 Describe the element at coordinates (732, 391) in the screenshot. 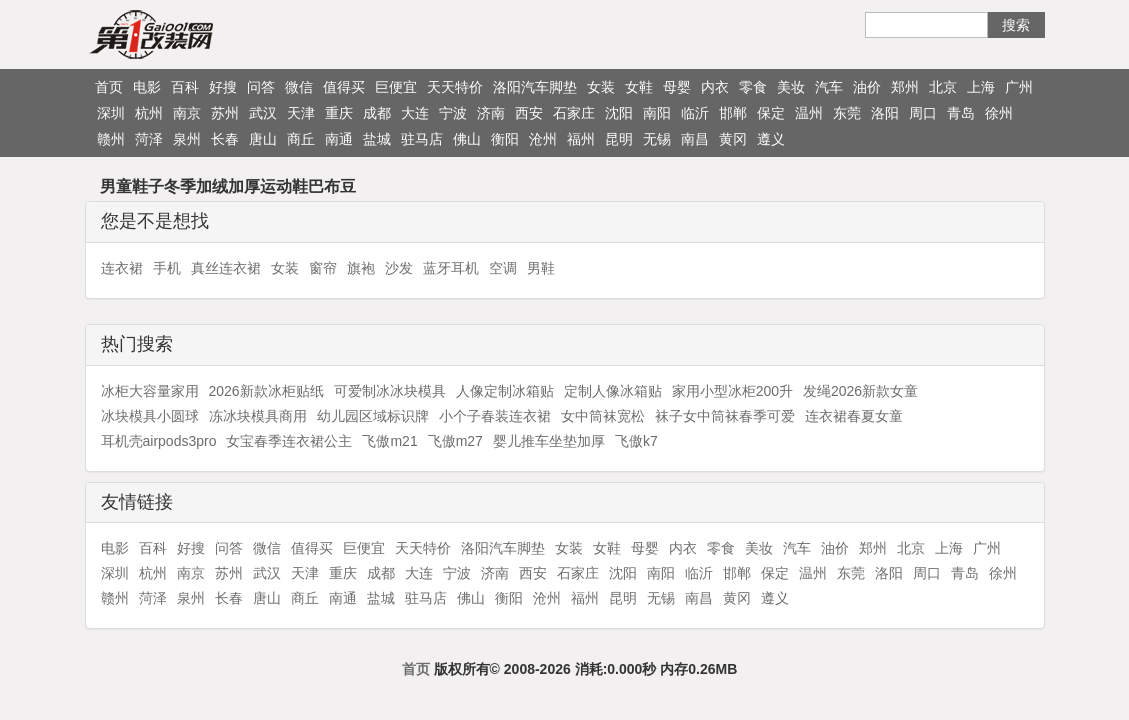

I see `家用小型冰柜200升` at that location.